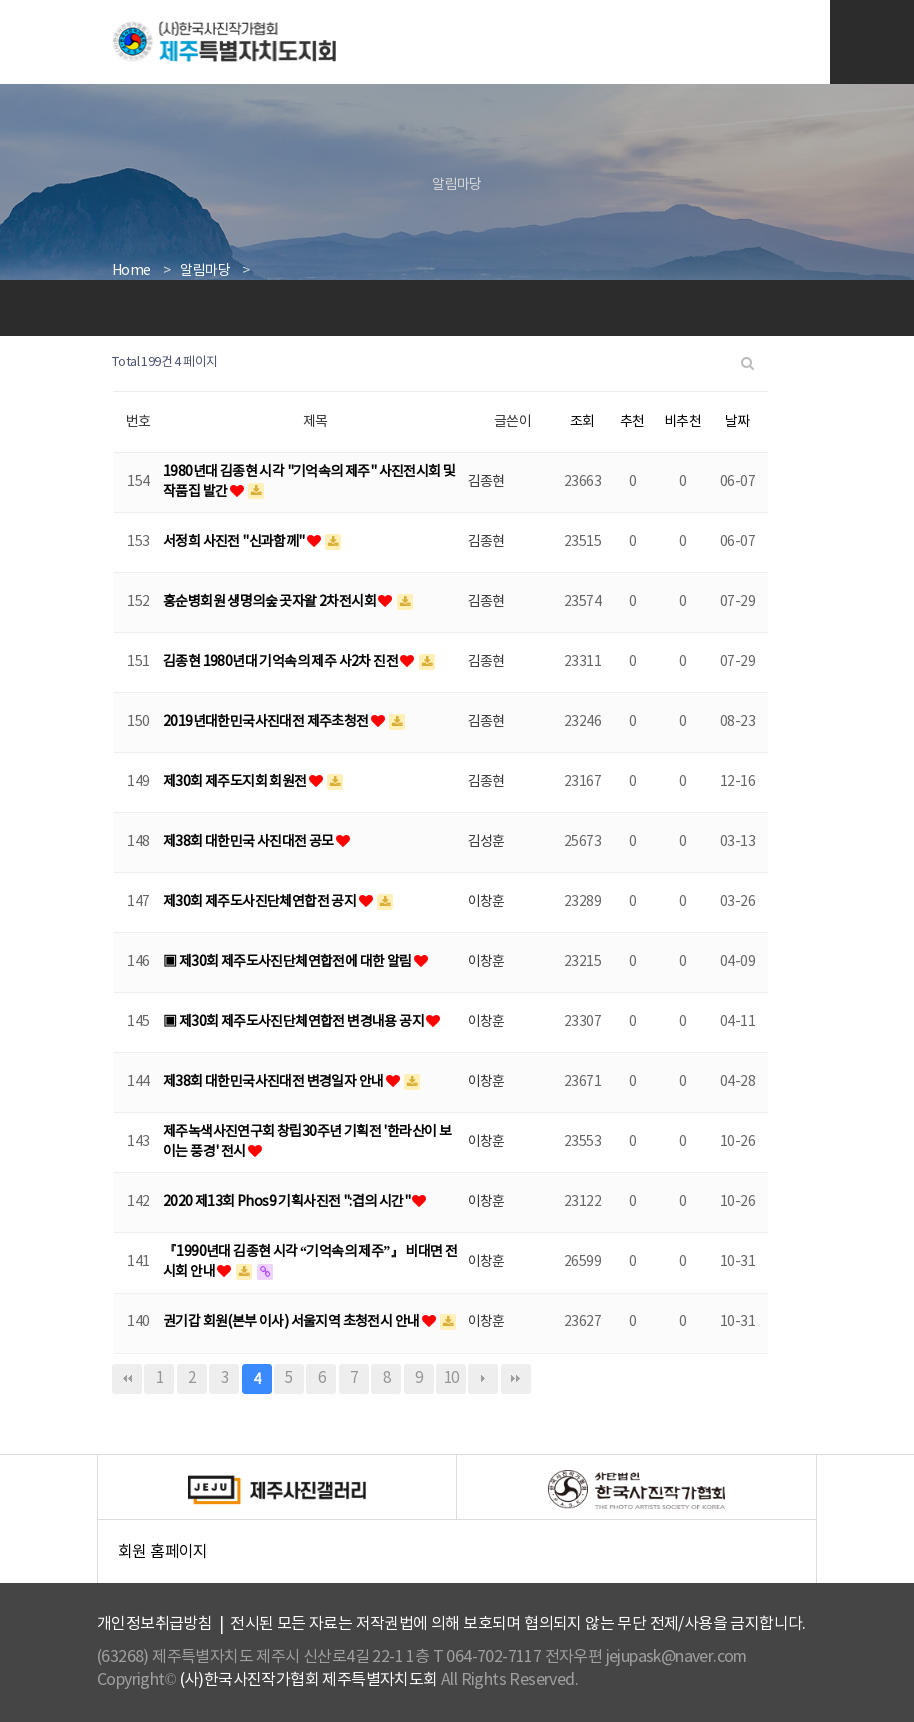 Image resolution: width=914 pixels, height=1722 pixels. I want to click on 서정희 사진전 "신과함께", so click(235, 542).